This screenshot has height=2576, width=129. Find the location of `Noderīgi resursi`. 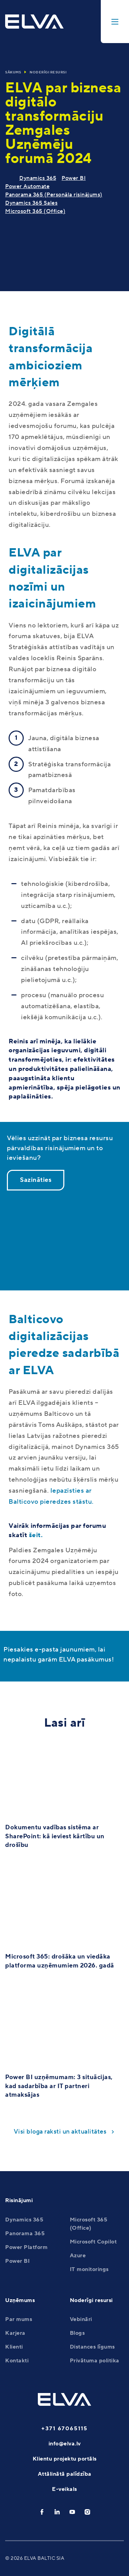

Noderīgi resursi is located at coordinates (48, 72).